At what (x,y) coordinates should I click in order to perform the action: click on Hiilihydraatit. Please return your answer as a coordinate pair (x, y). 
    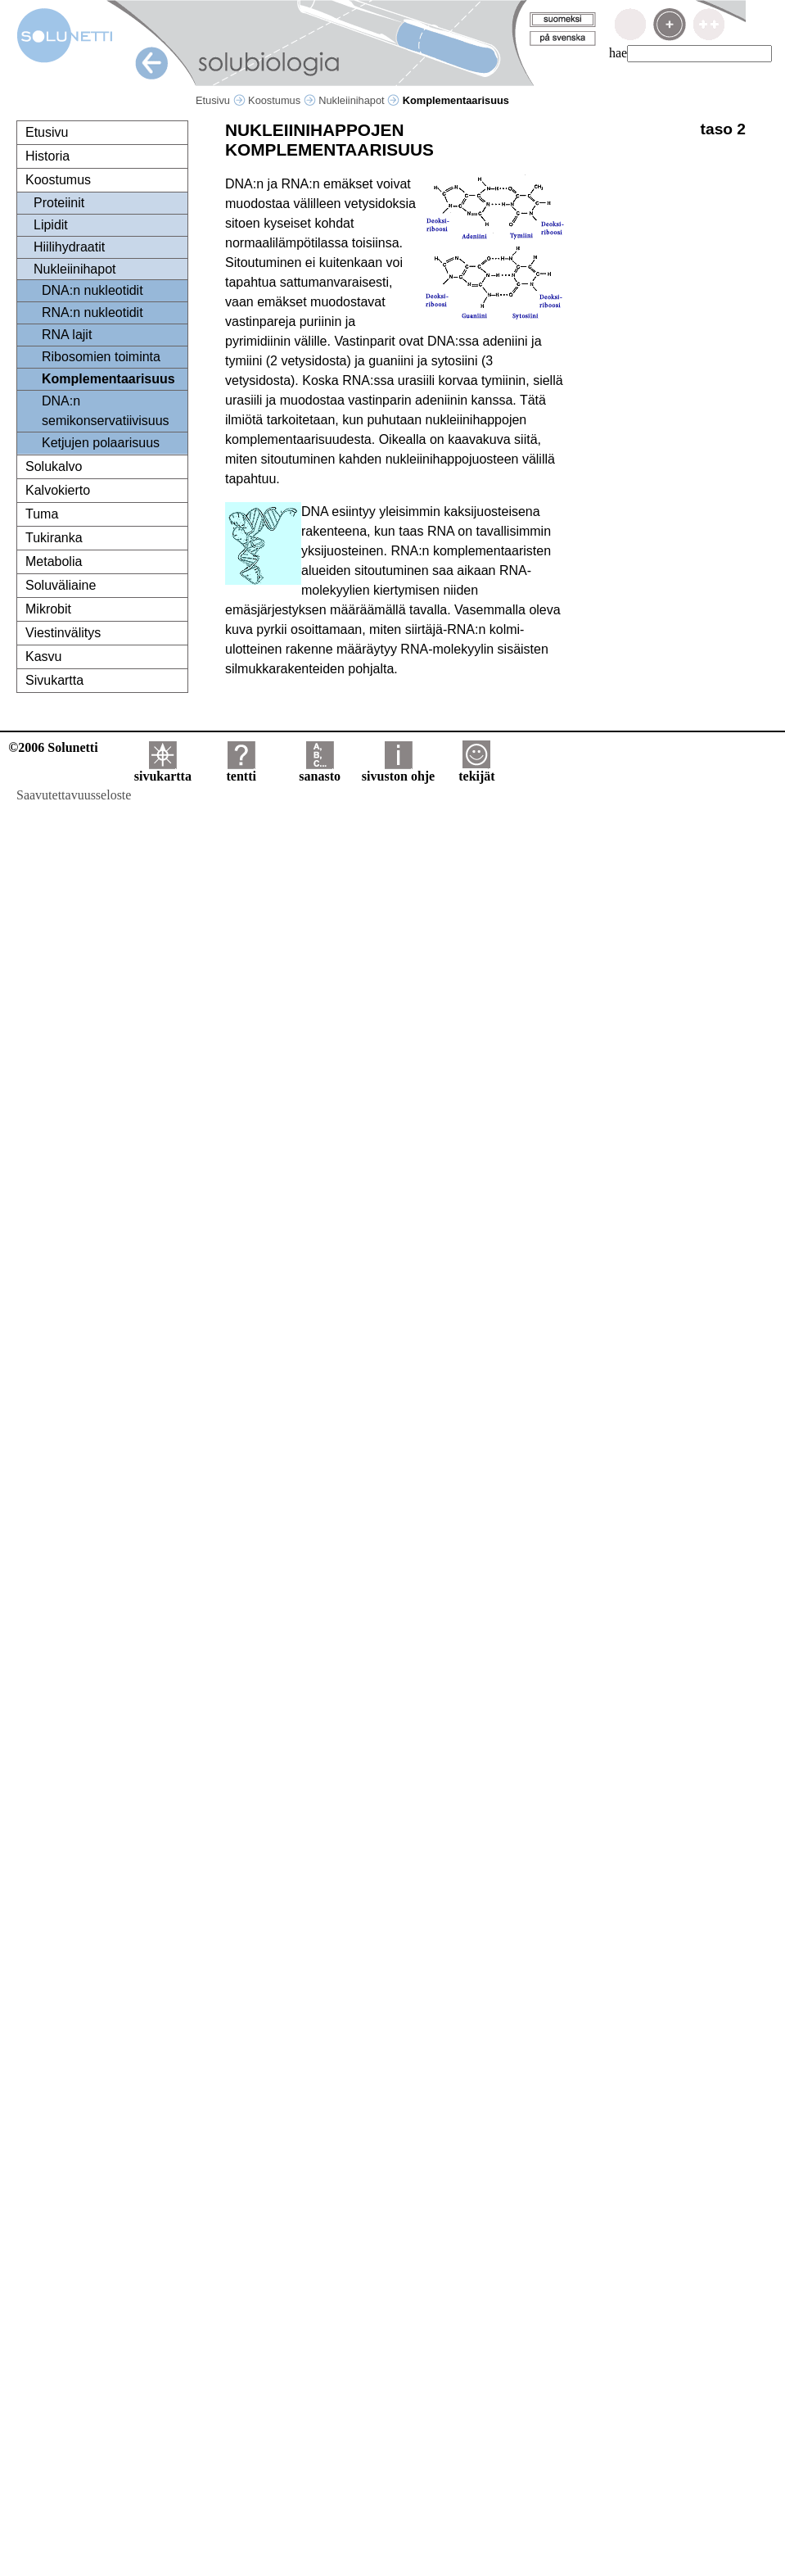
    Looking at the image, I should click on (69, 247).